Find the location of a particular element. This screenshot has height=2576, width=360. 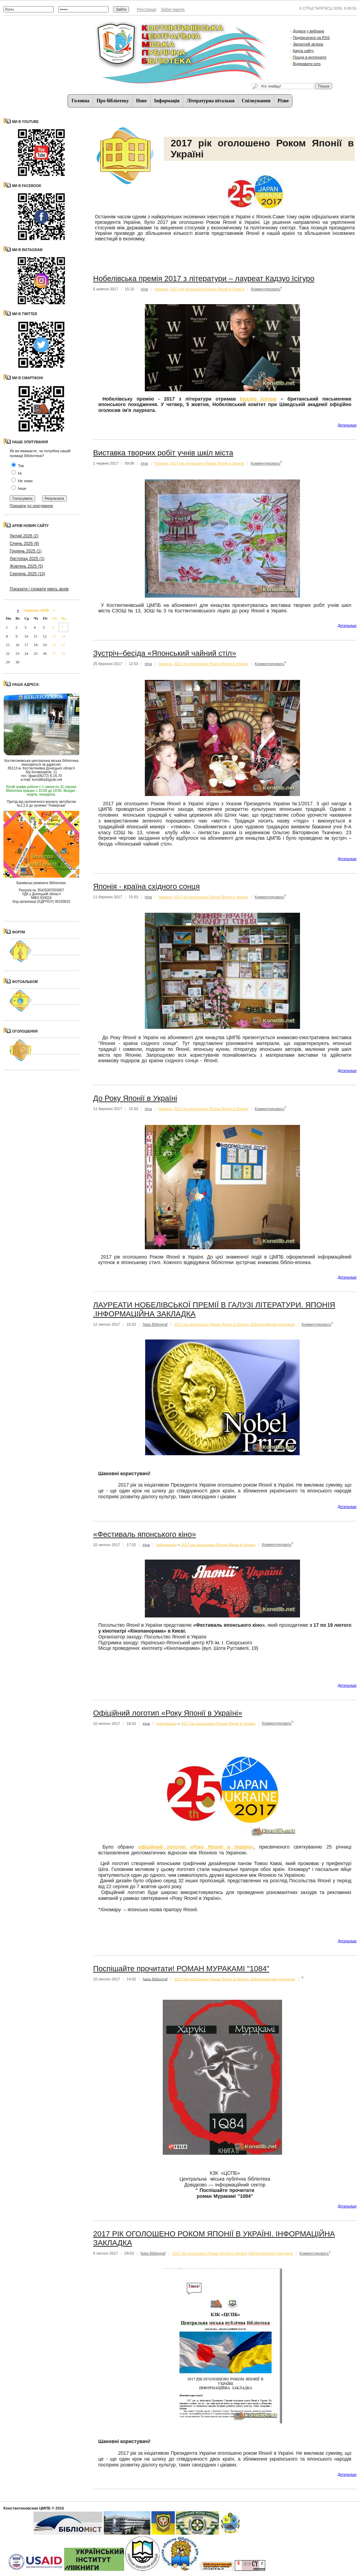

Реєстрація is located at coordinates (146, 9).